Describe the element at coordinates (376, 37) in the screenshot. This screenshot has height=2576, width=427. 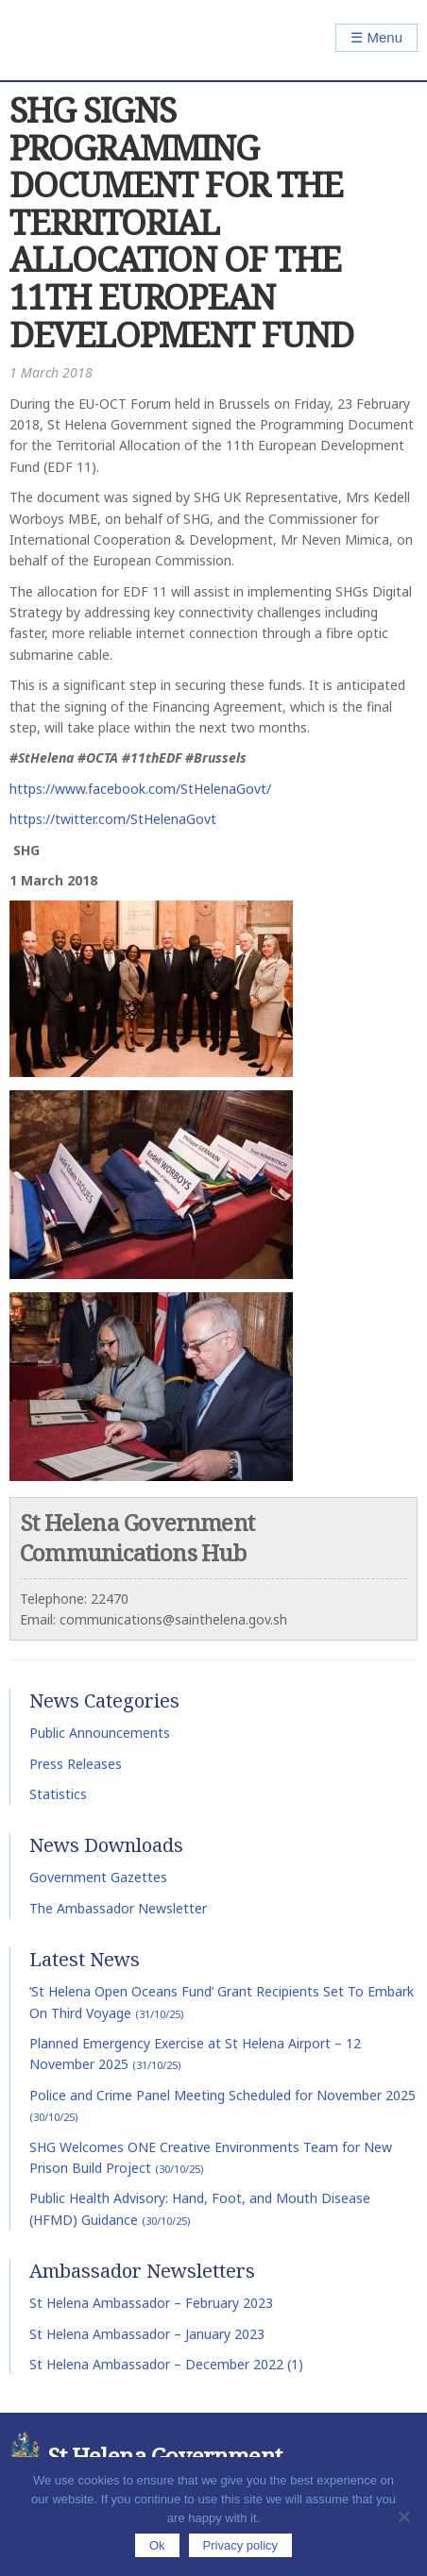
I see `☰ Menu` at that location.